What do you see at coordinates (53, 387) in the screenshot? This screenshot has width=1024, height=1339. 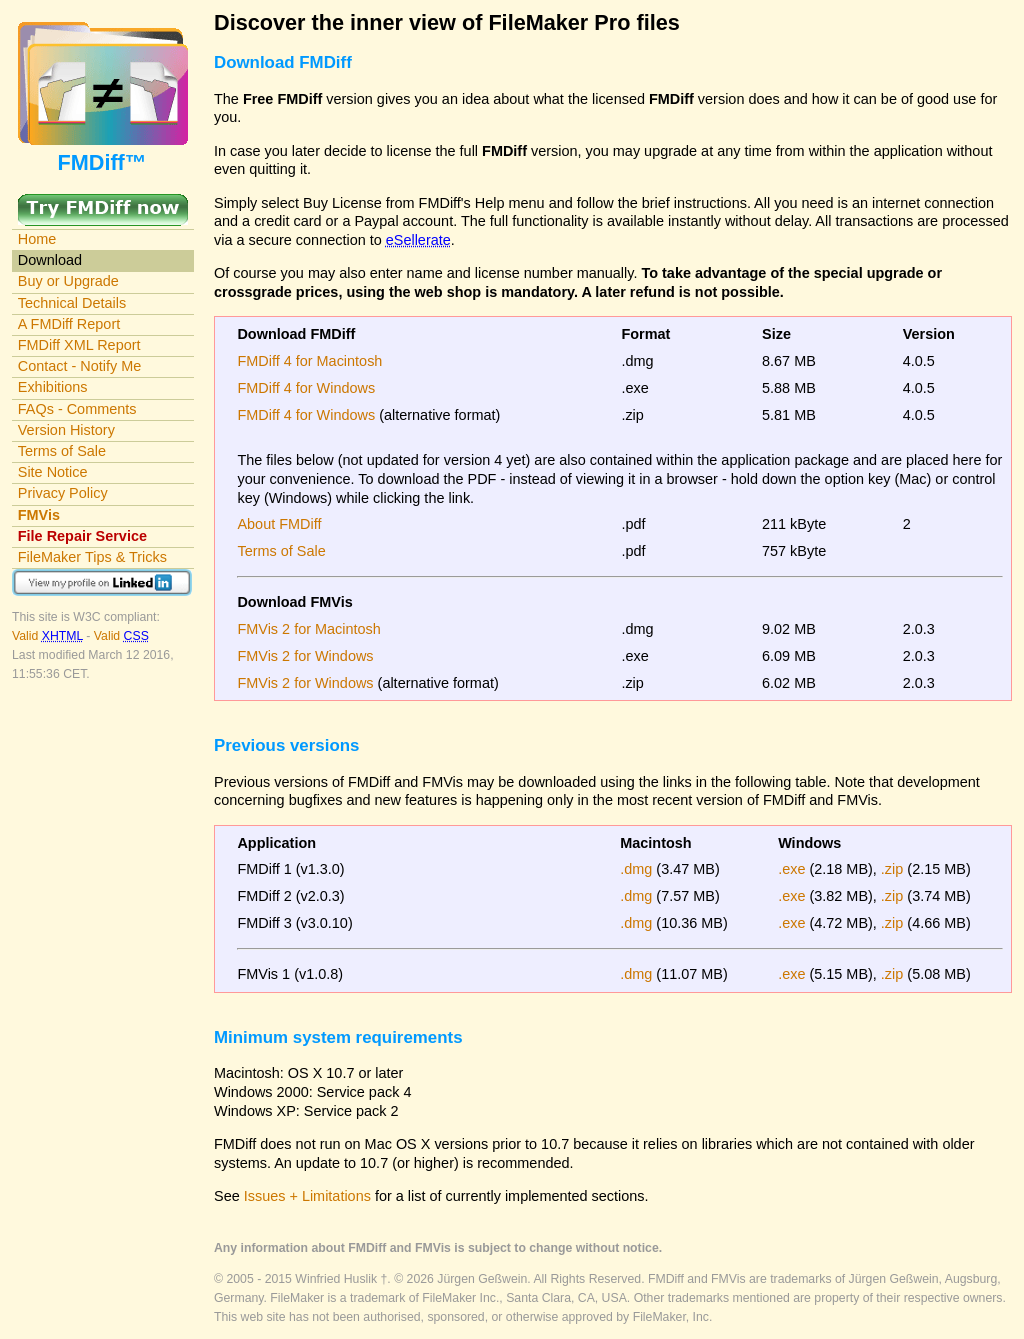 I see `Exhibitions` at bounding box center [53, 387].